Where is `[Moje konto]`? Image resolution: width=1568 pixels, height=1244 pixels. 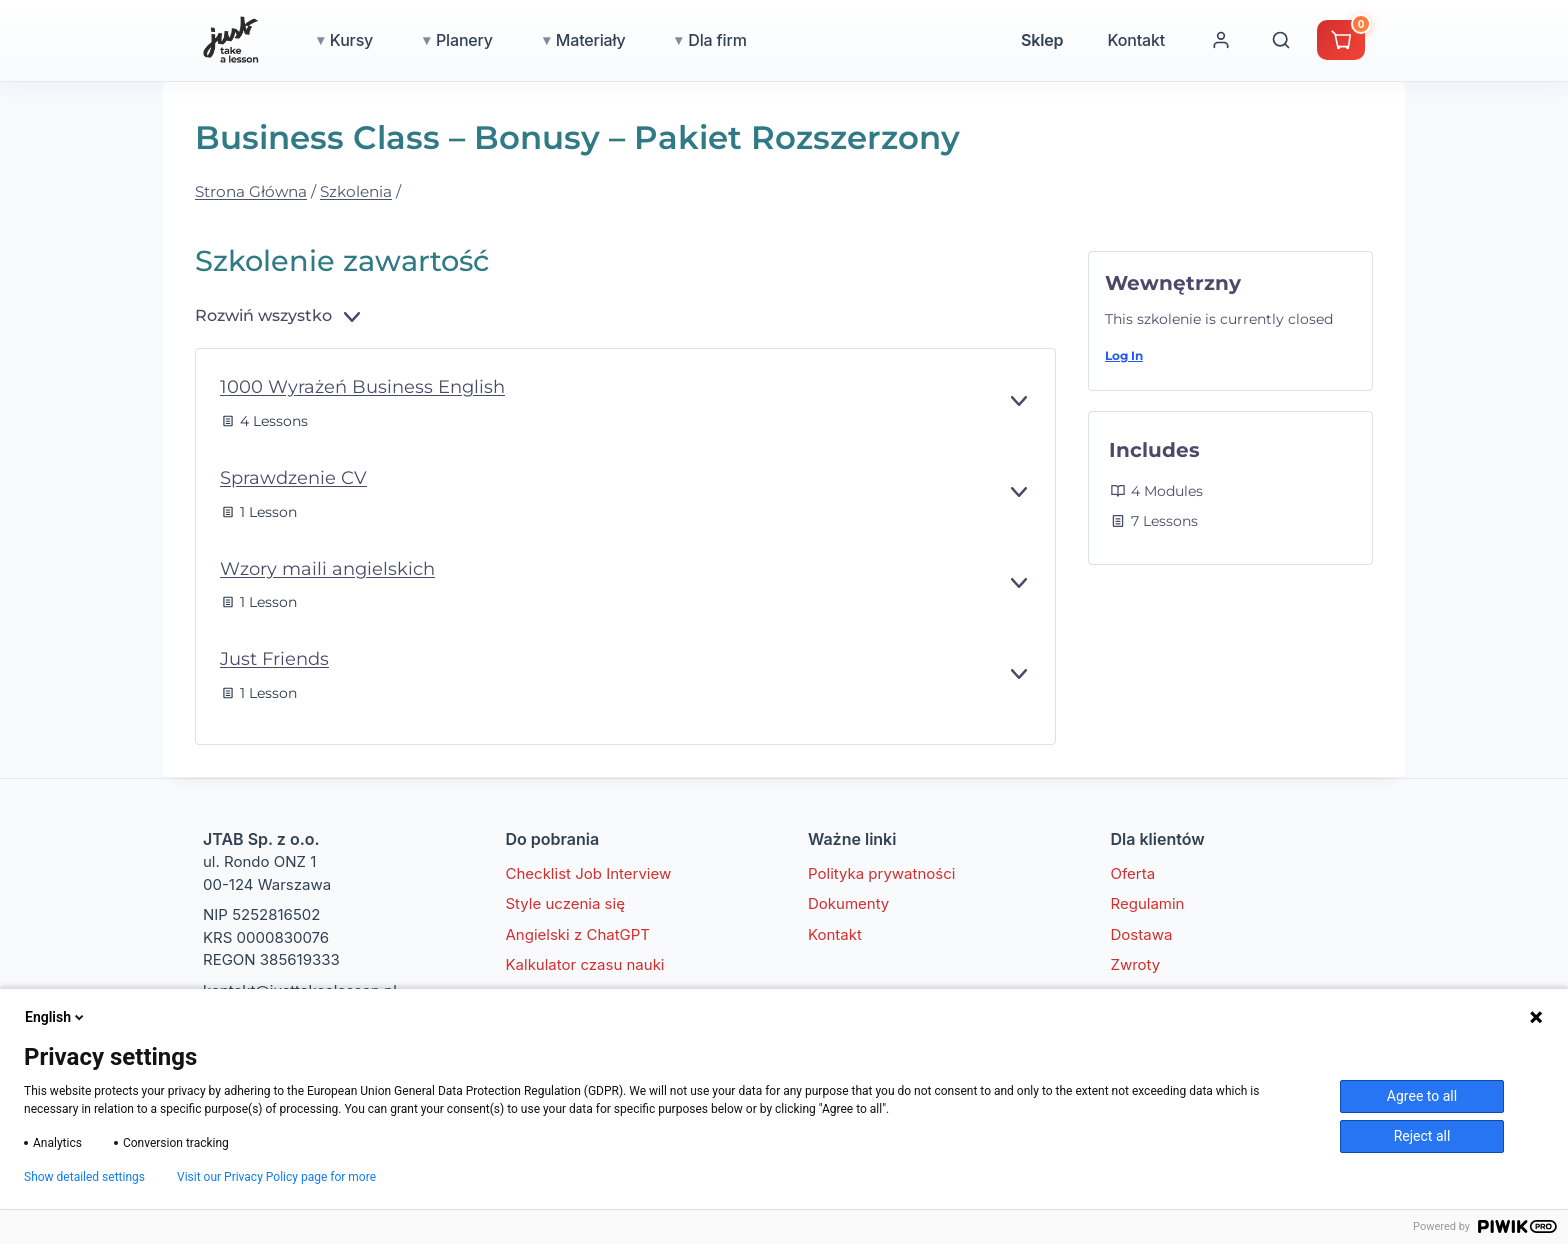
[Moje konto] is located at coordinates (1221, 40).